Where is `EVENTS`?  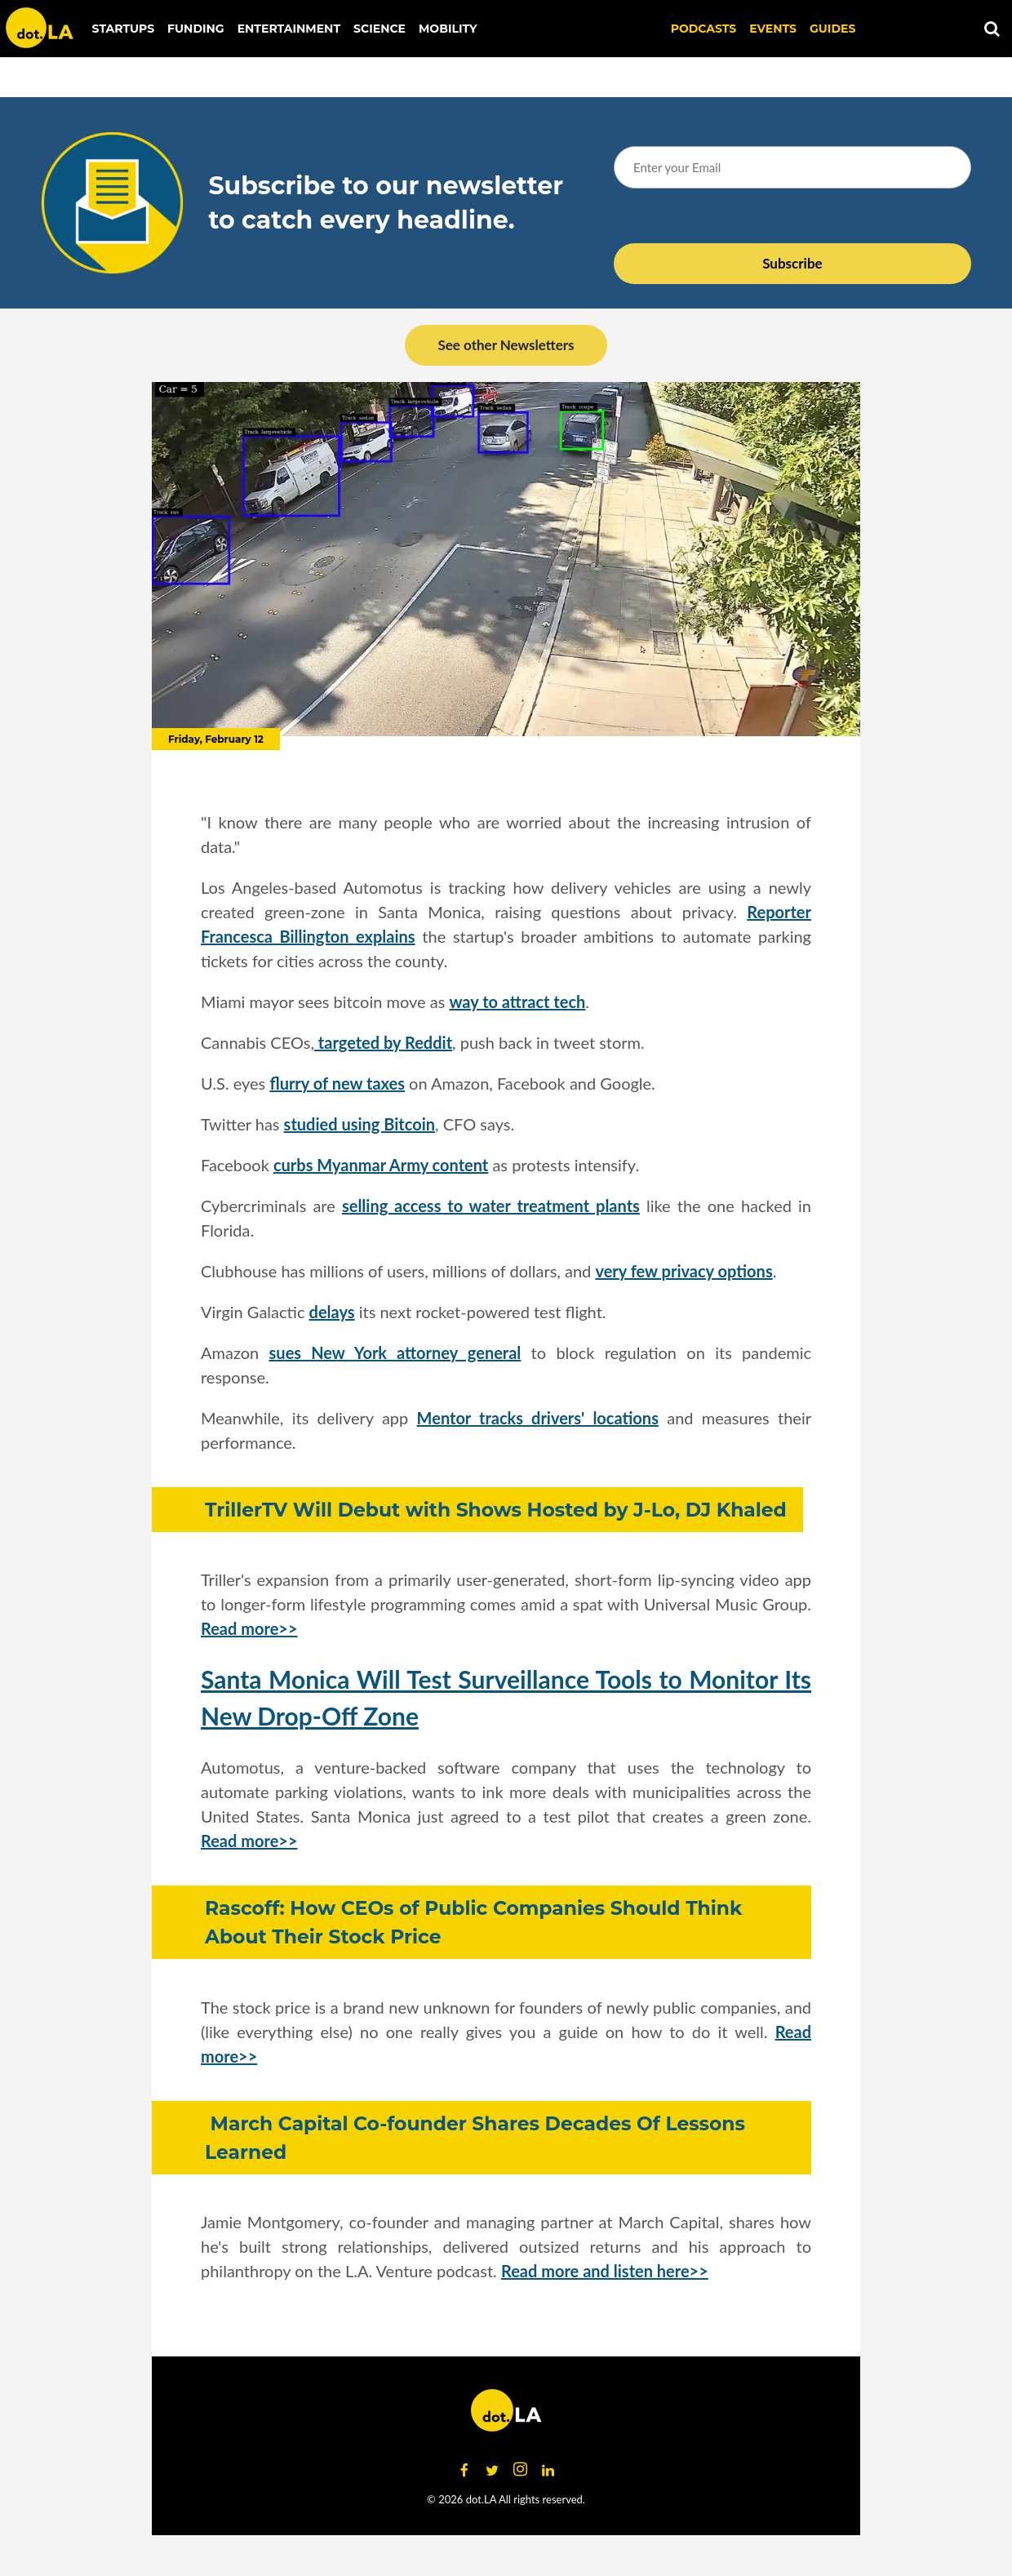 EVENTS is located at coordinates (773, 28).